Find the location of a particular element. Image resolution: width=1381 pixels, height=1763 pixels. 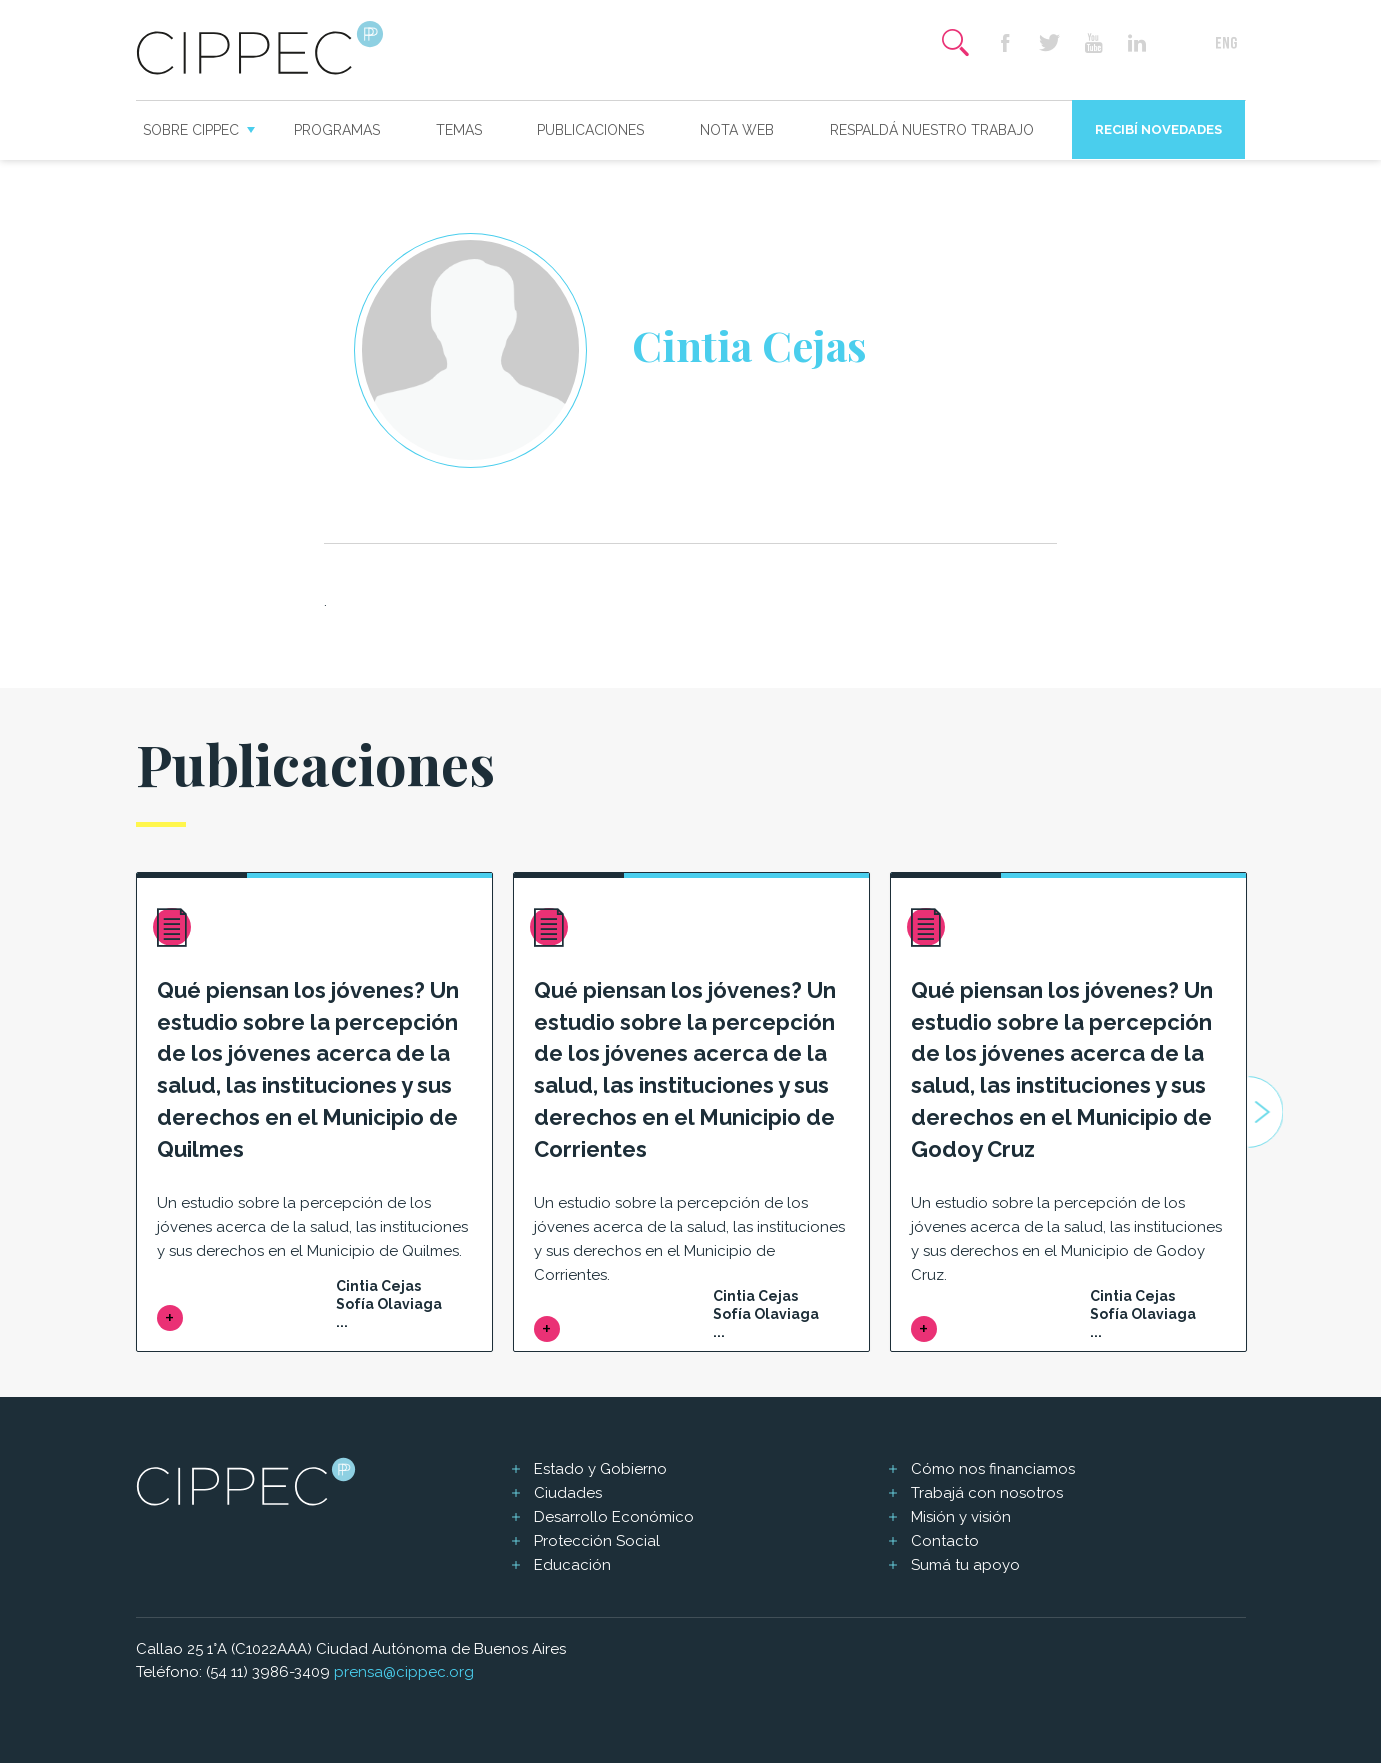

Sobre CIPPEC is located at coordinates (191, 130).